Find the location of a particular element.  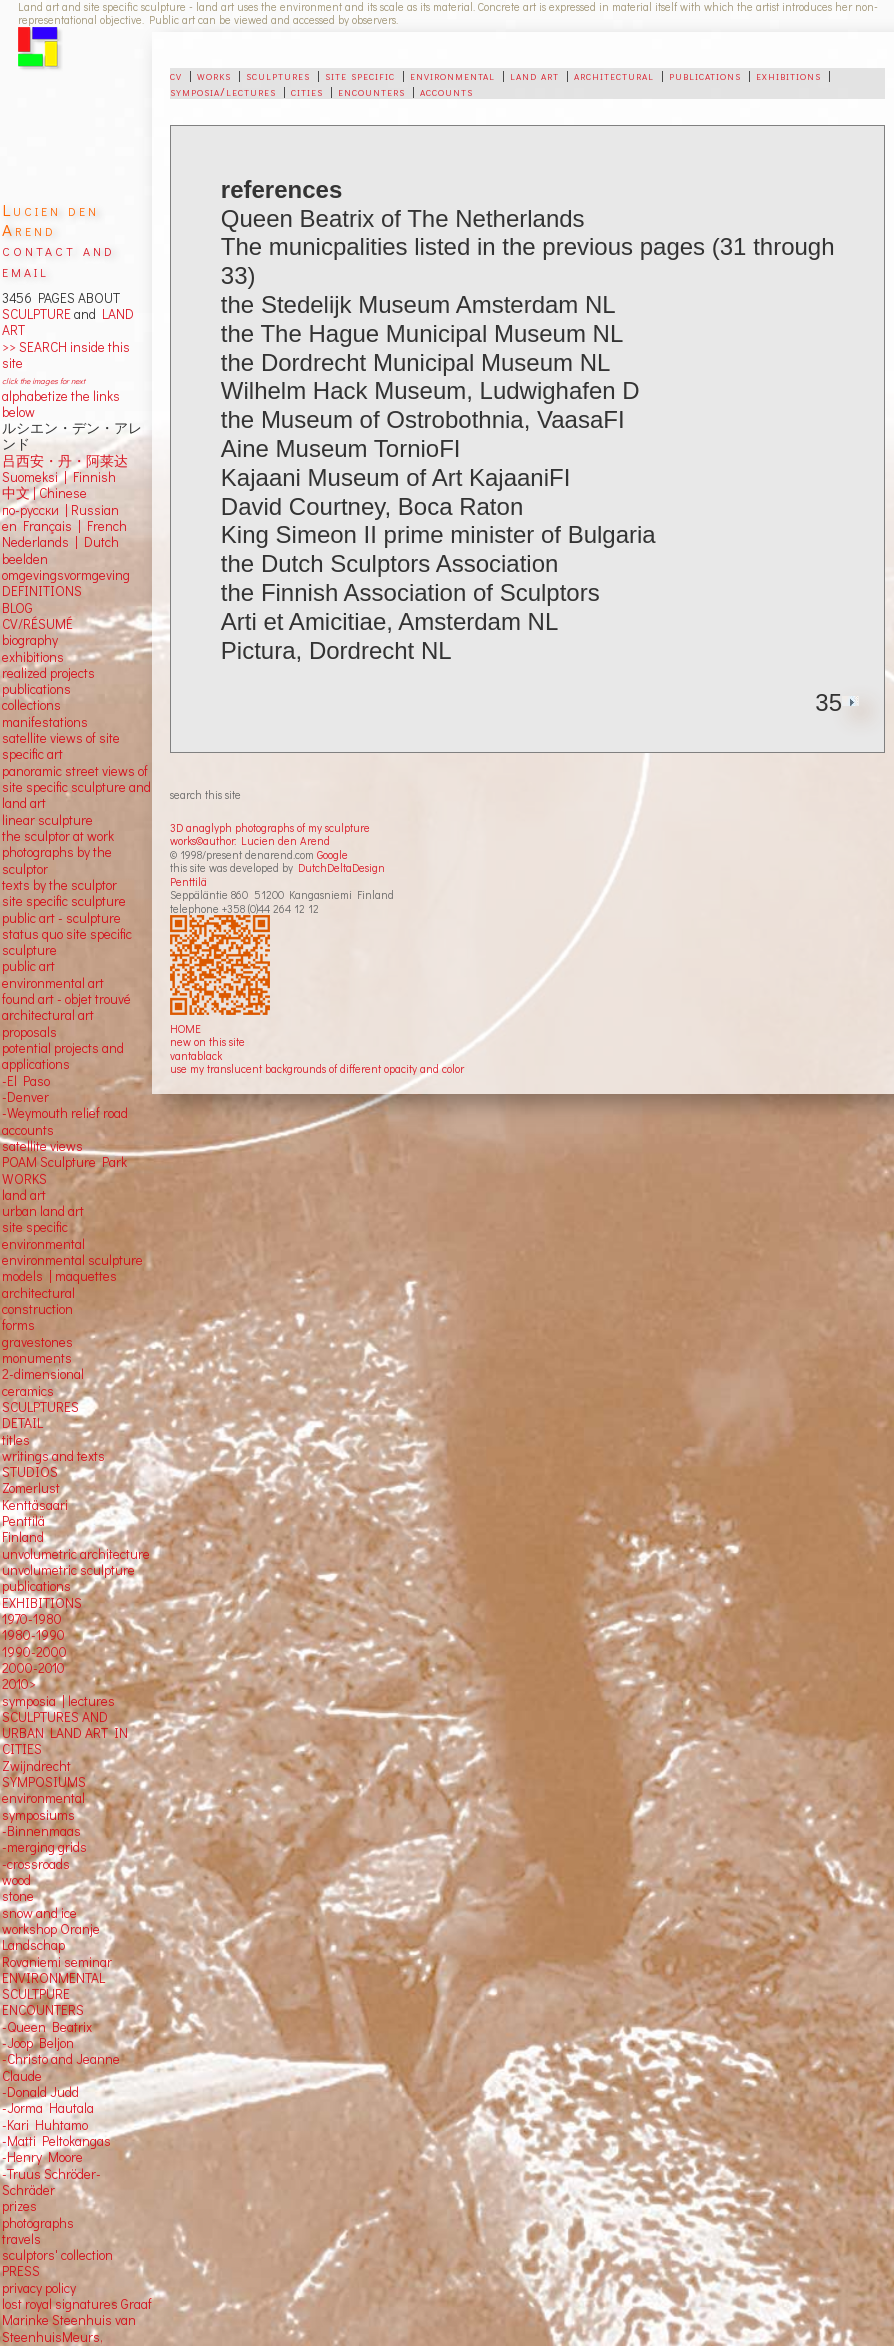

architectural is located at coordinates (614, 75).